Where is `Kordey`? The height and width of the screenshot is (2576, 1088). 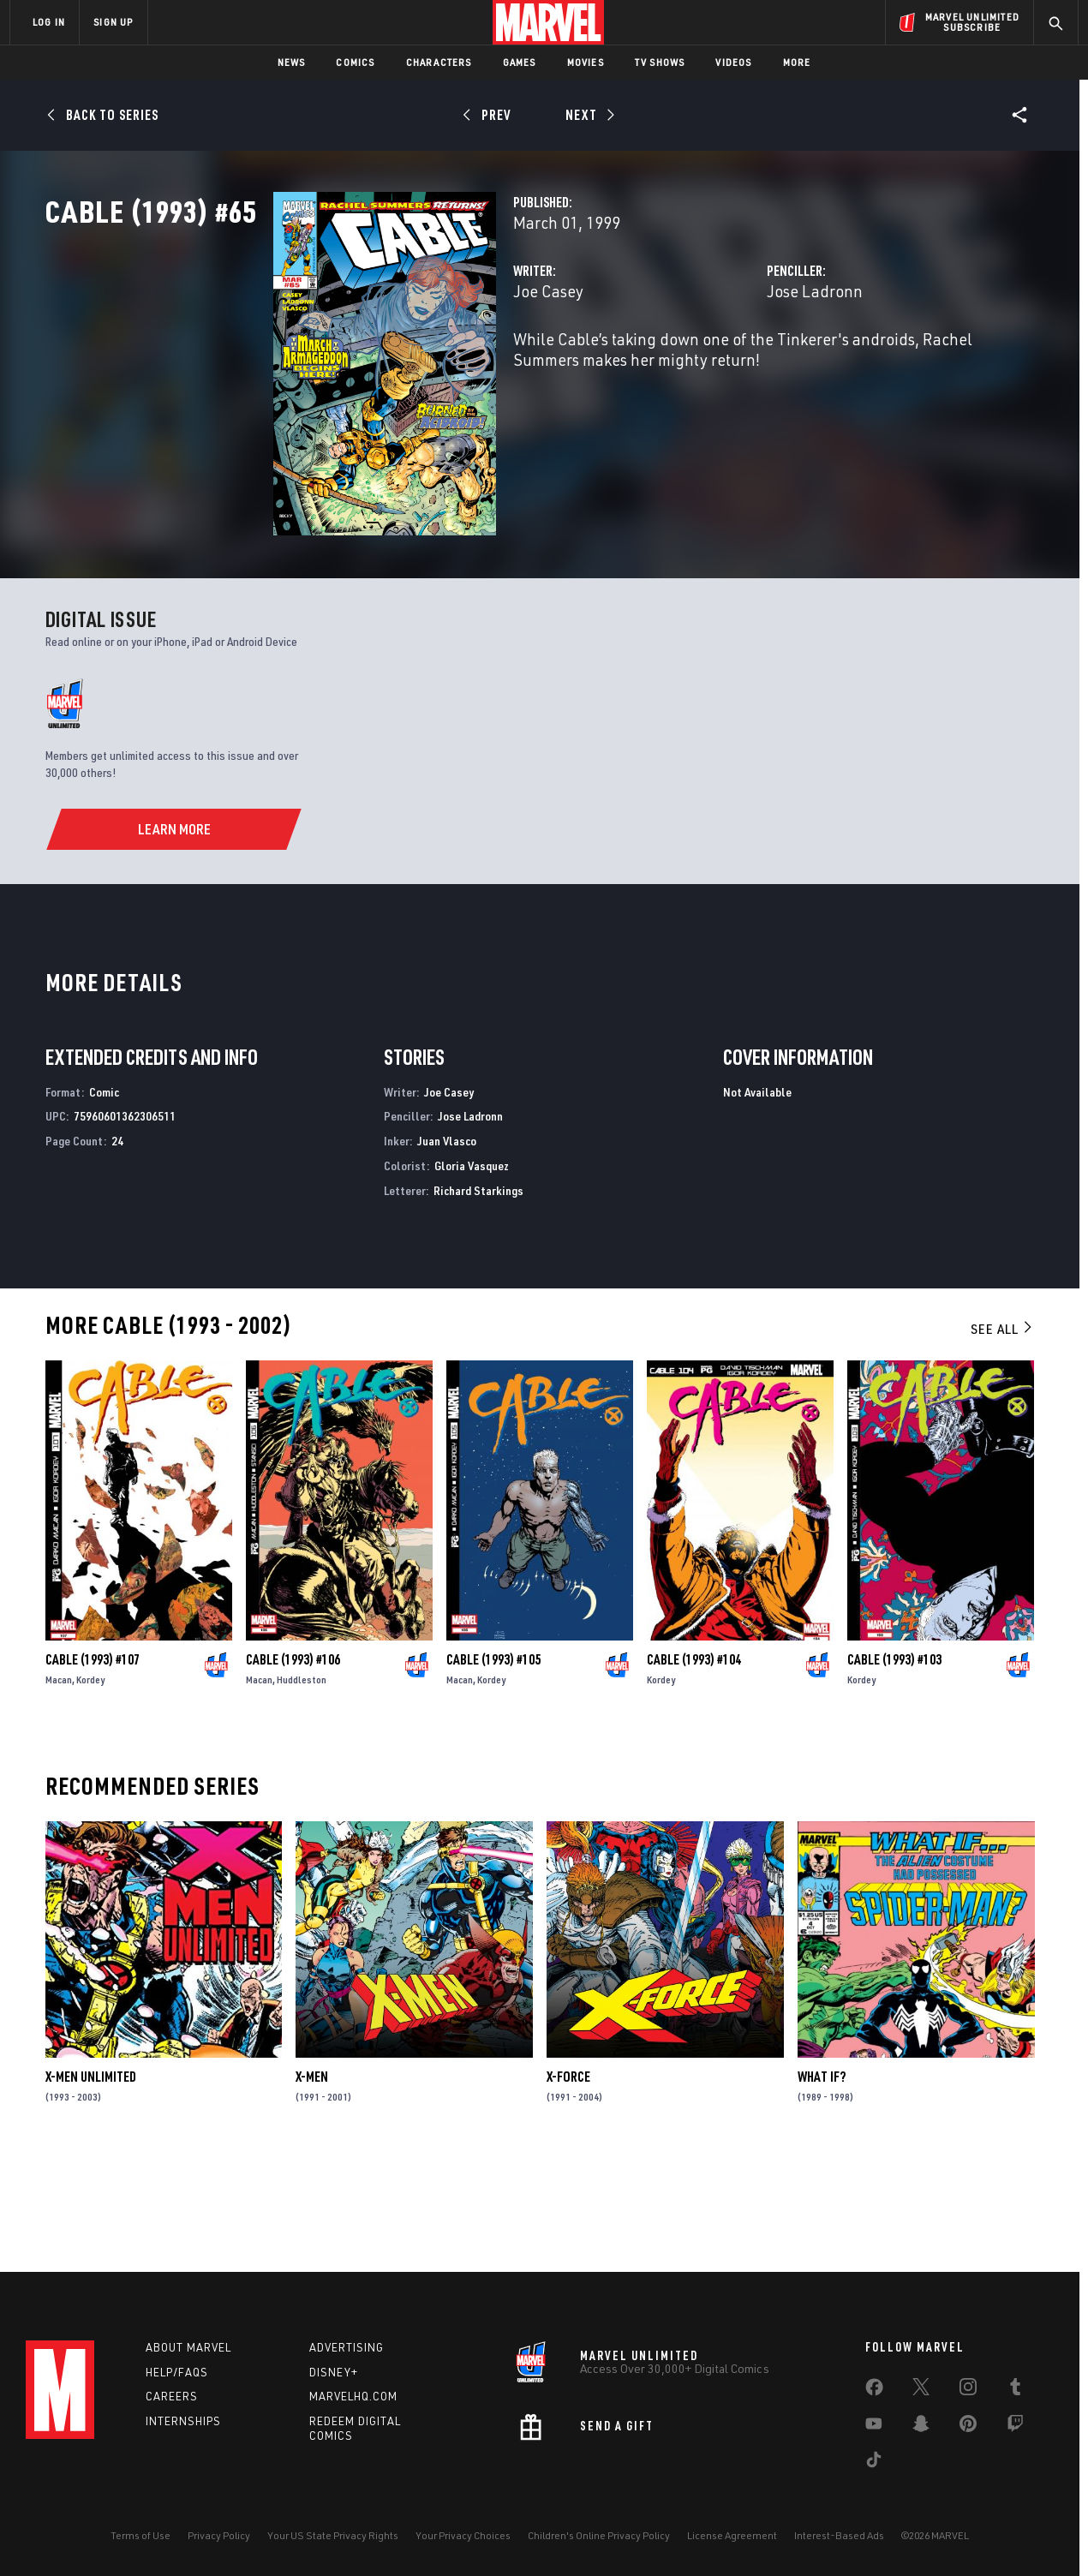 Kordey is located at coordinates (90, 1784).